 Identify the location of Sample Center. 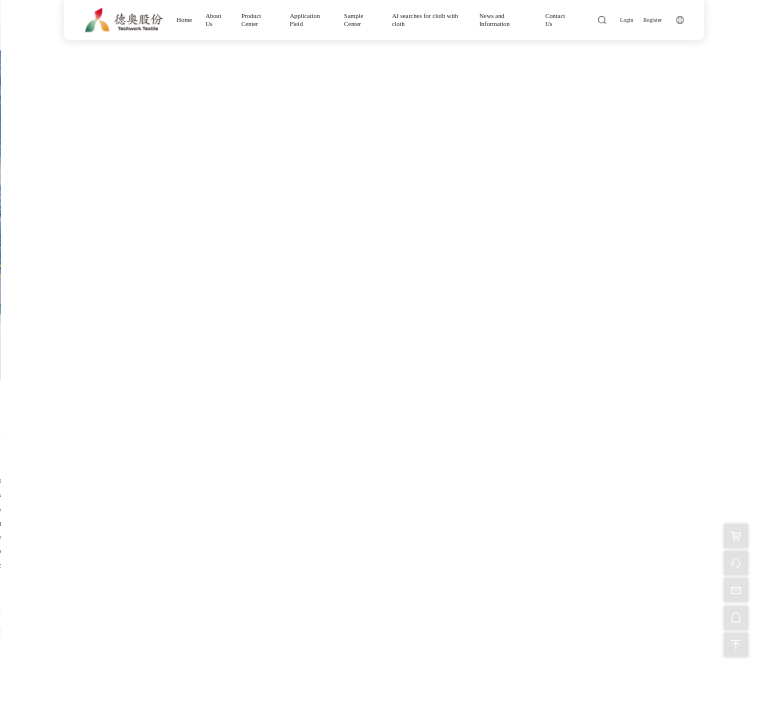
(353, 19).